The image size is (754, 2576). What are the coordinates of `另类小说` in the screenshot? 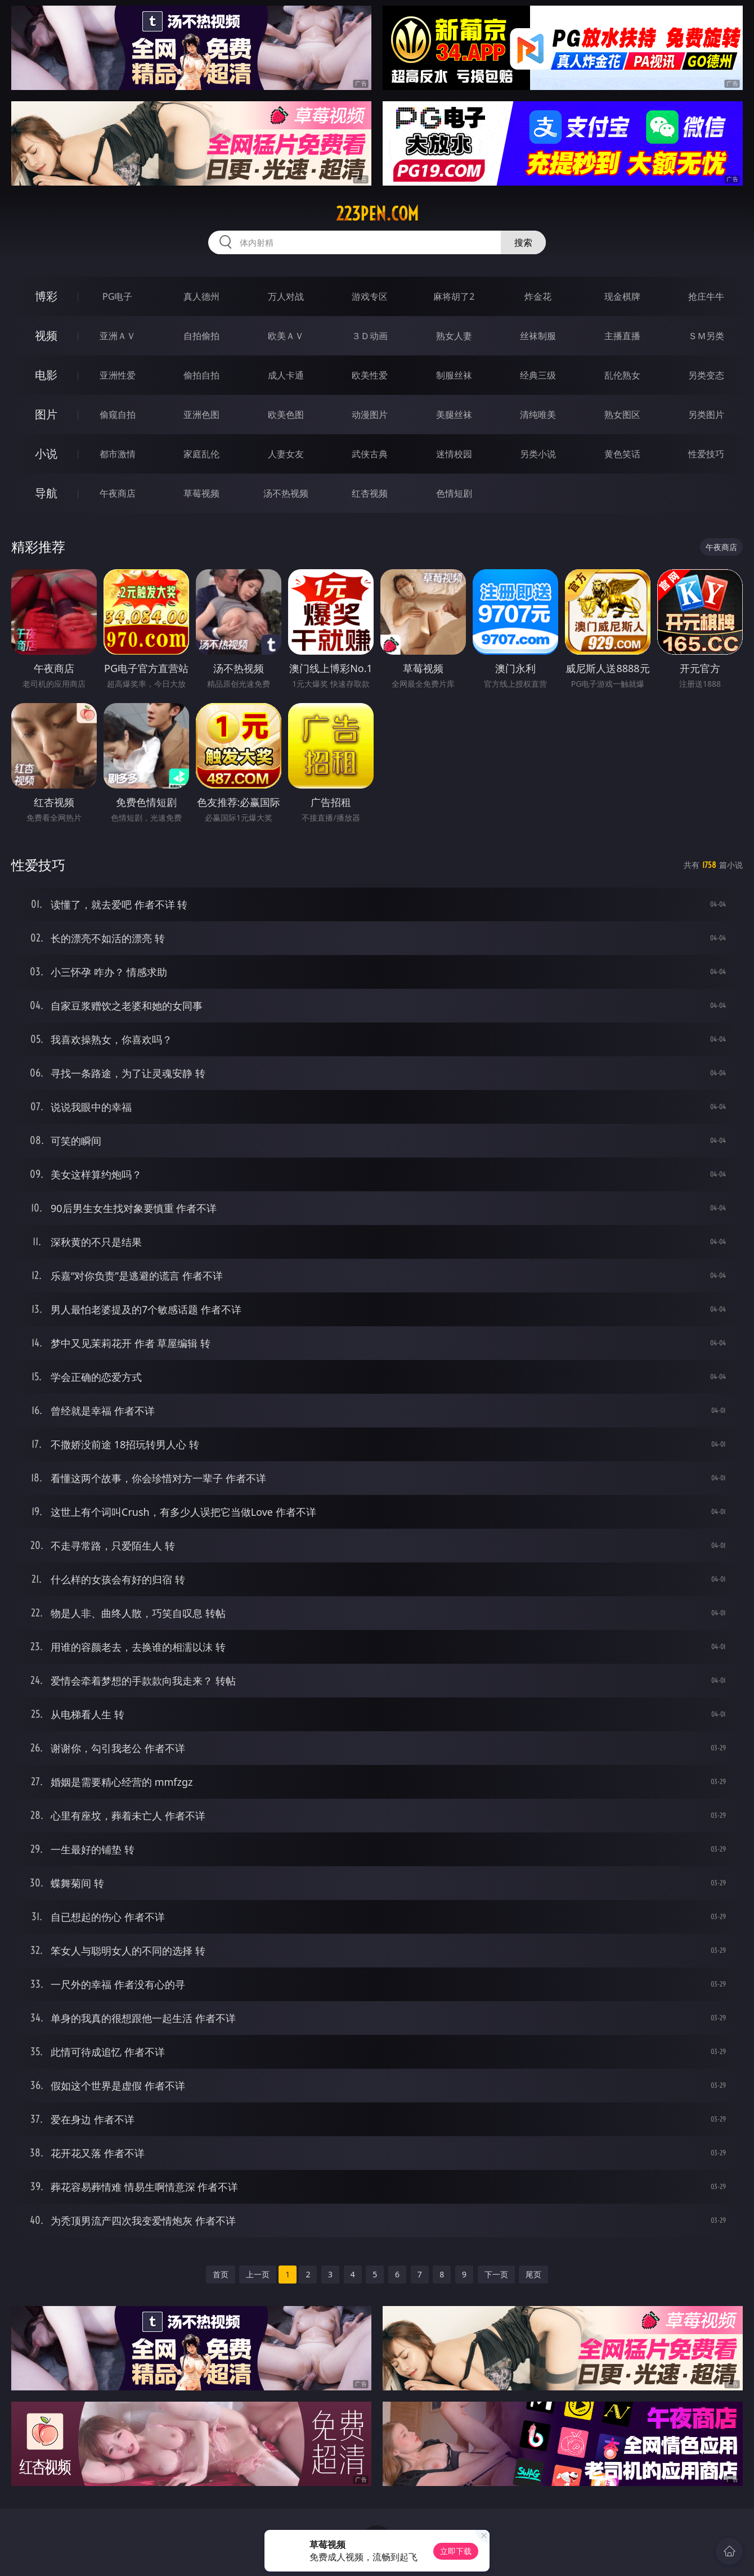 It's located at (538, 454).